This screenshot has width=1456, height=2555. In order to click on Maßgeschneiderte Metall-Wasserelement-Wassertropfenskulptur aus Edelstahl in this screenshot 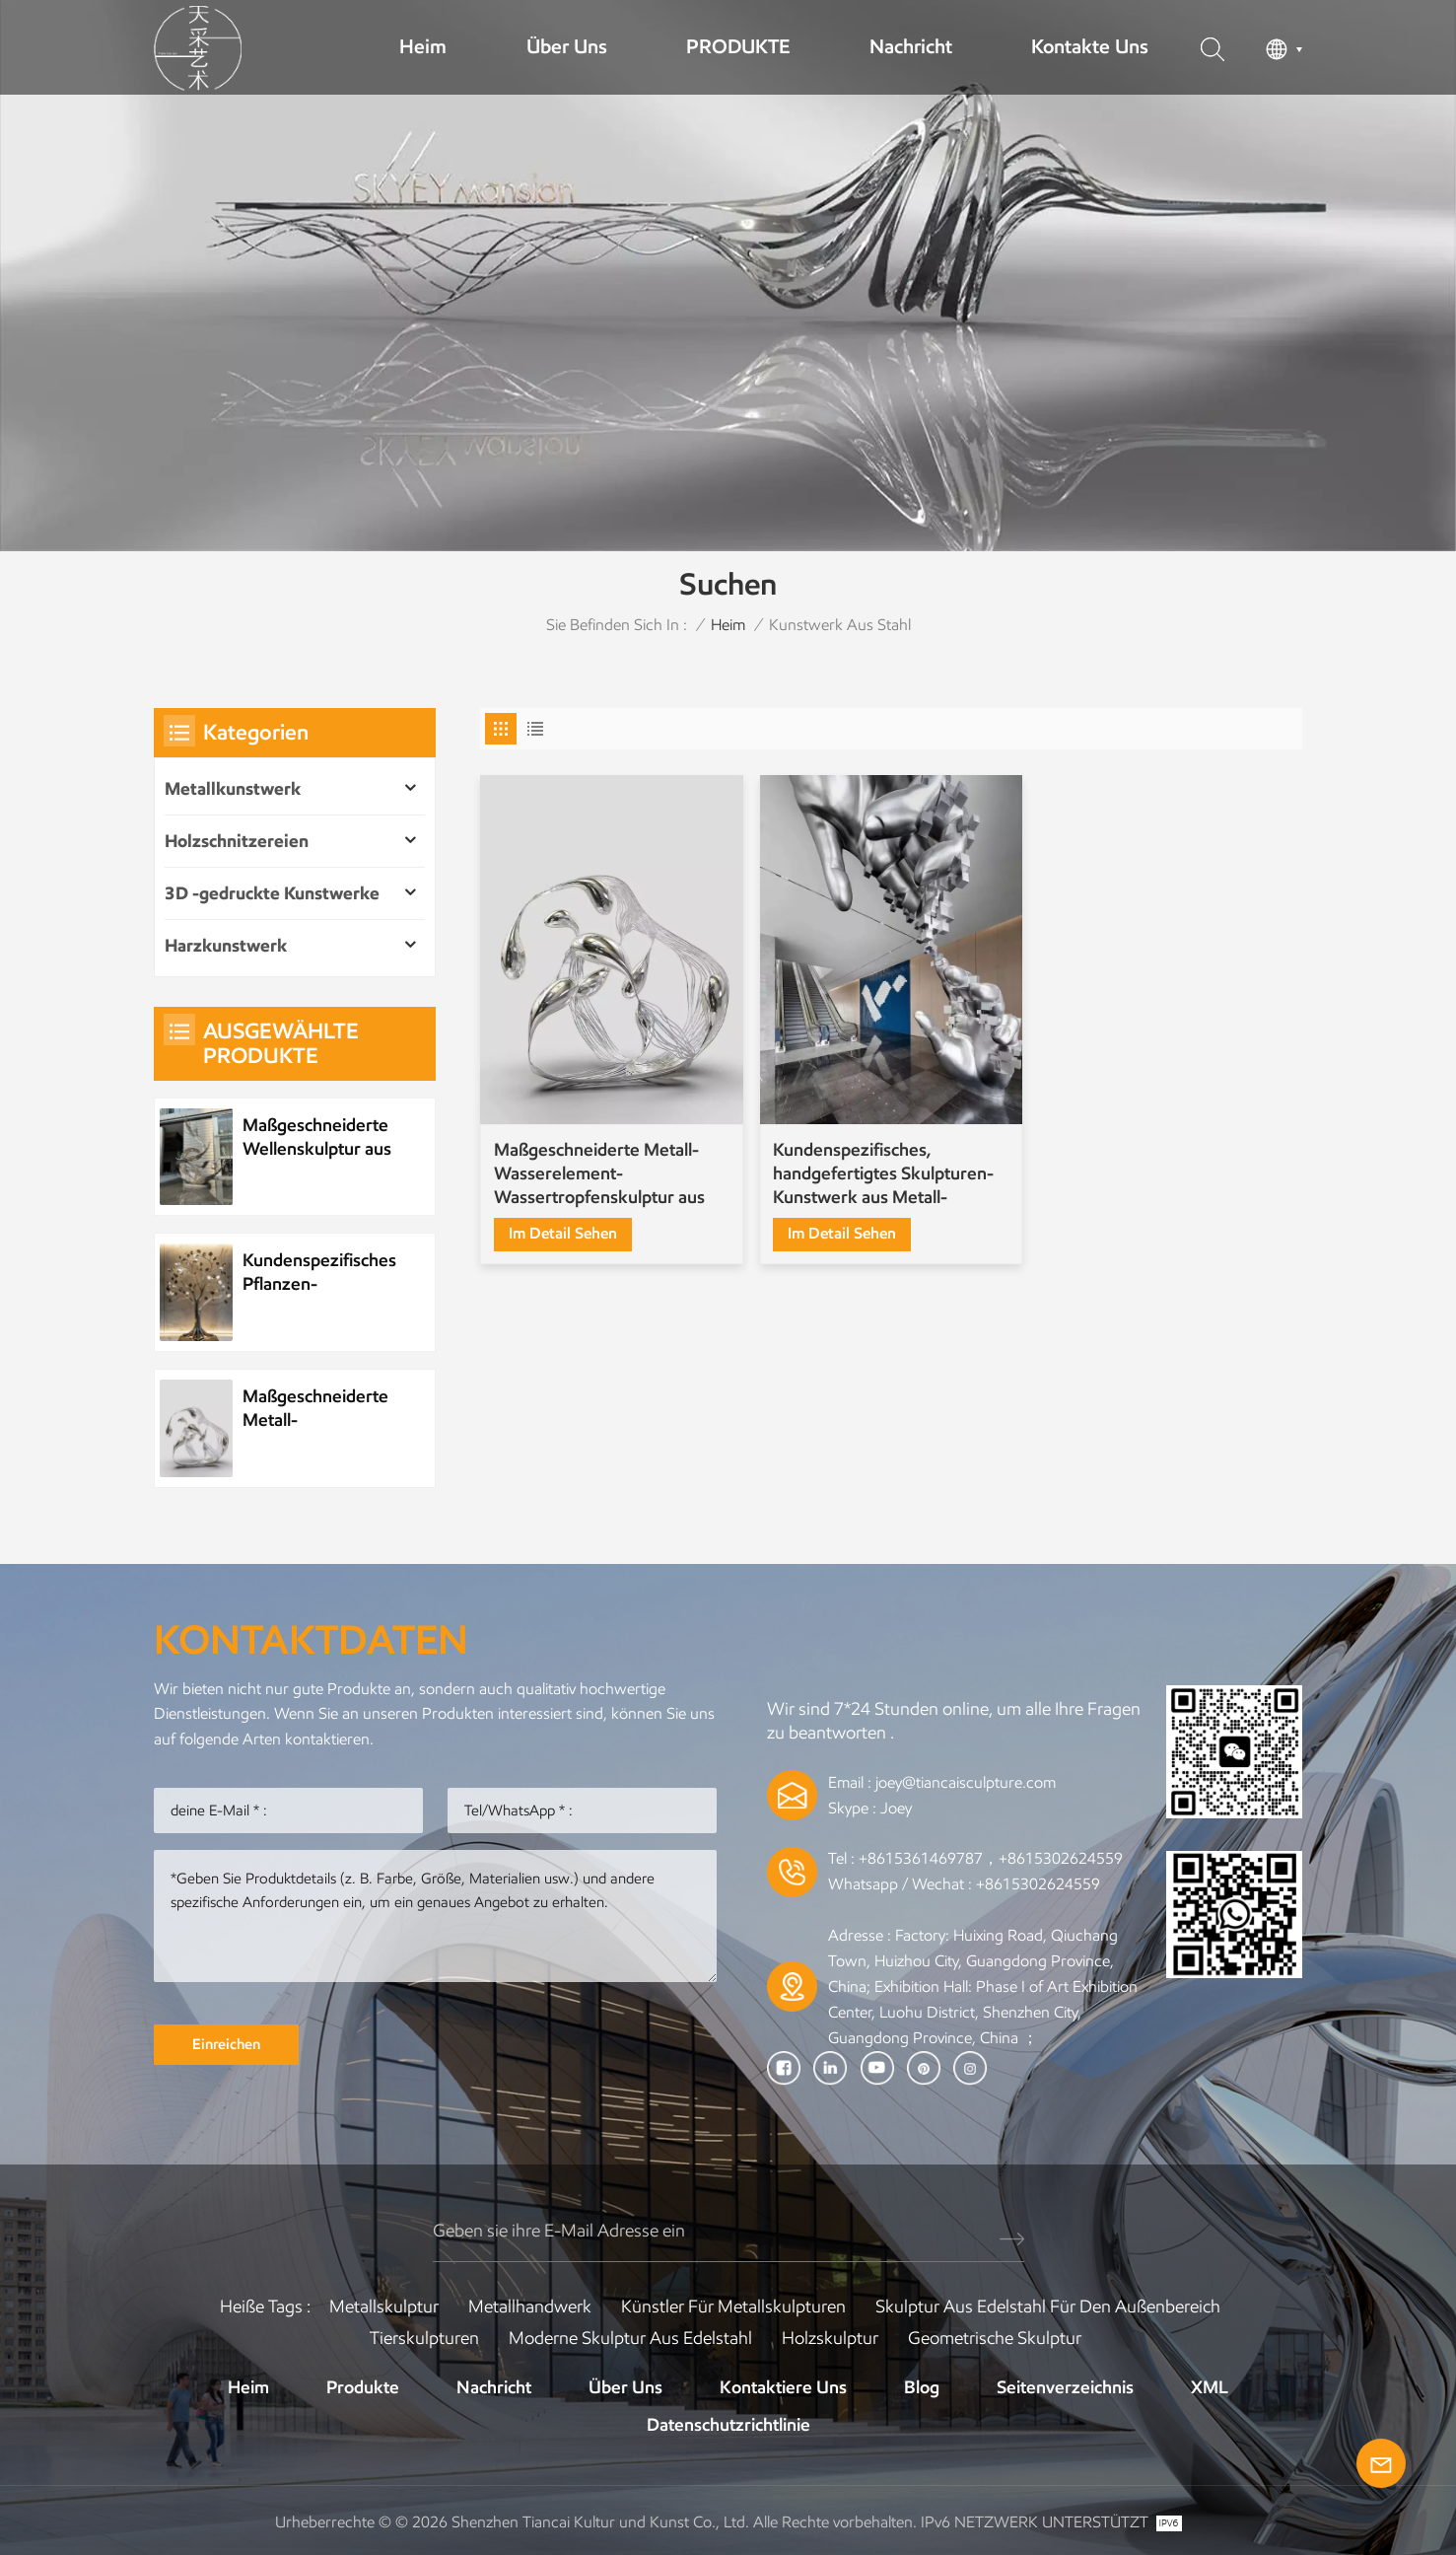, I will do `click(599, 1174)`.